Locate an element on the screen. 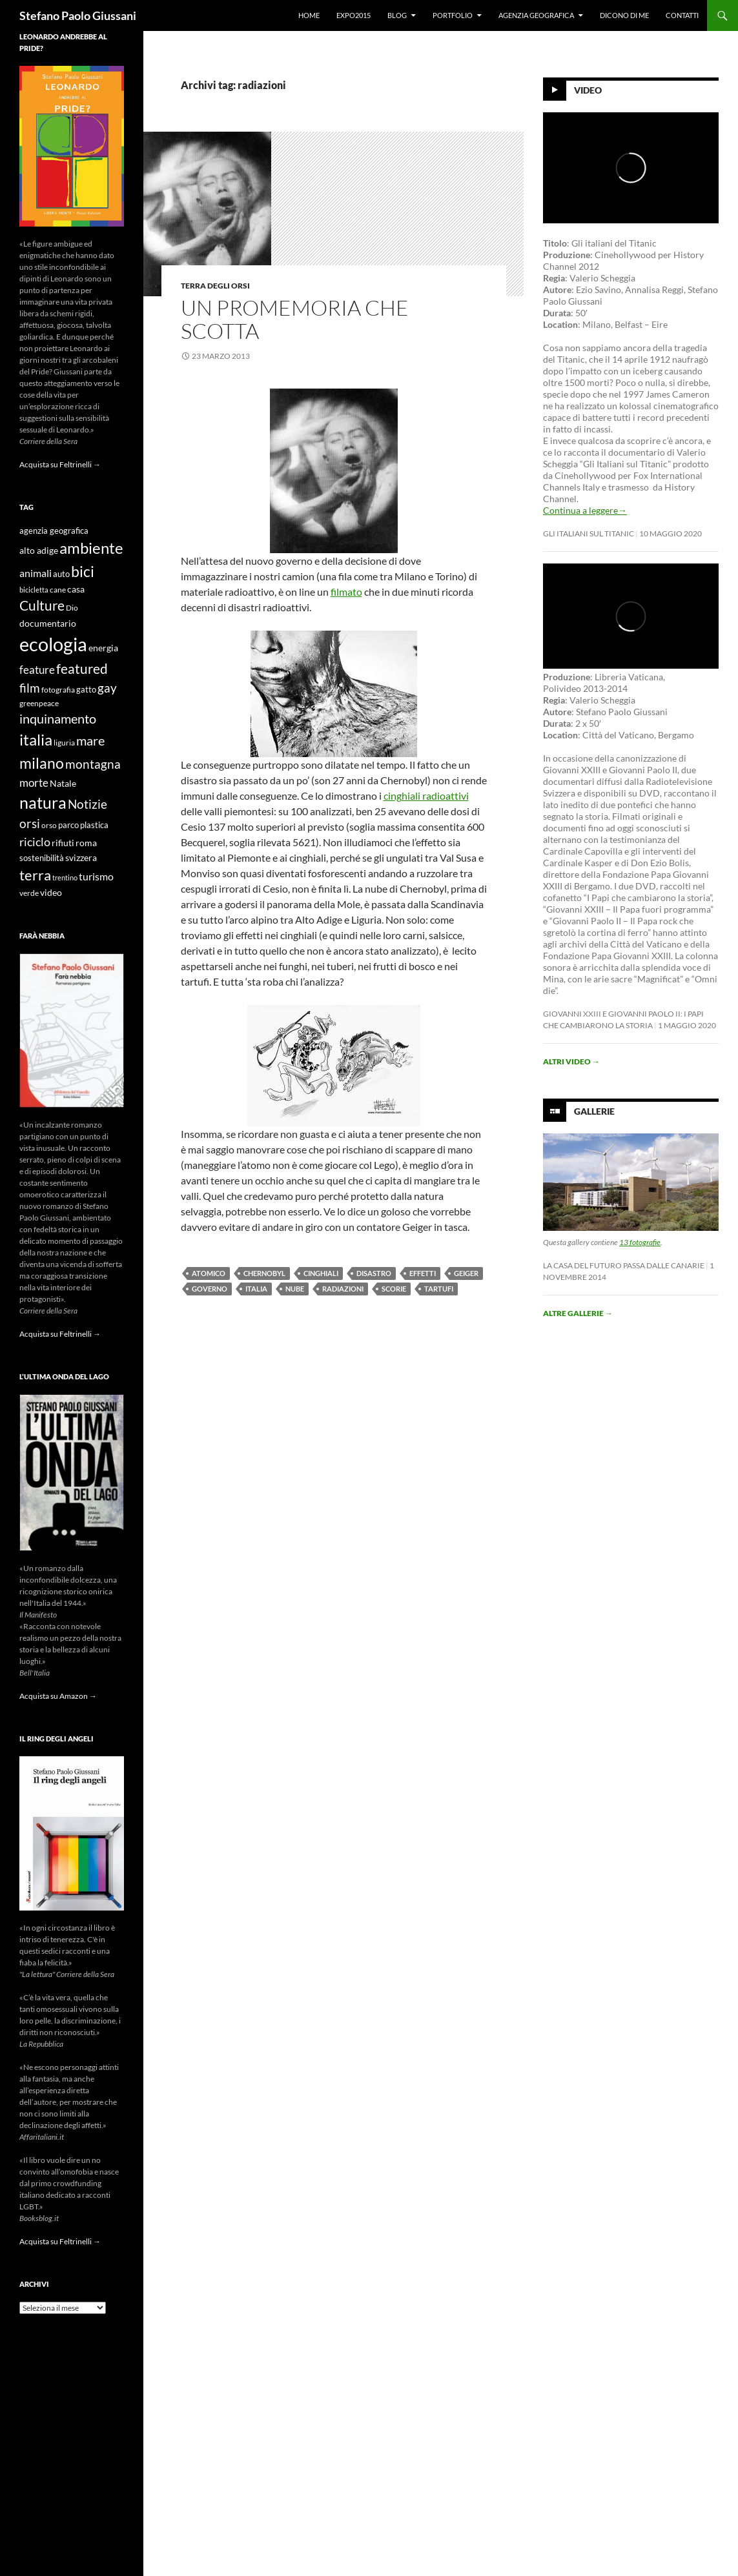  Video is located at coordinates (588, 90).